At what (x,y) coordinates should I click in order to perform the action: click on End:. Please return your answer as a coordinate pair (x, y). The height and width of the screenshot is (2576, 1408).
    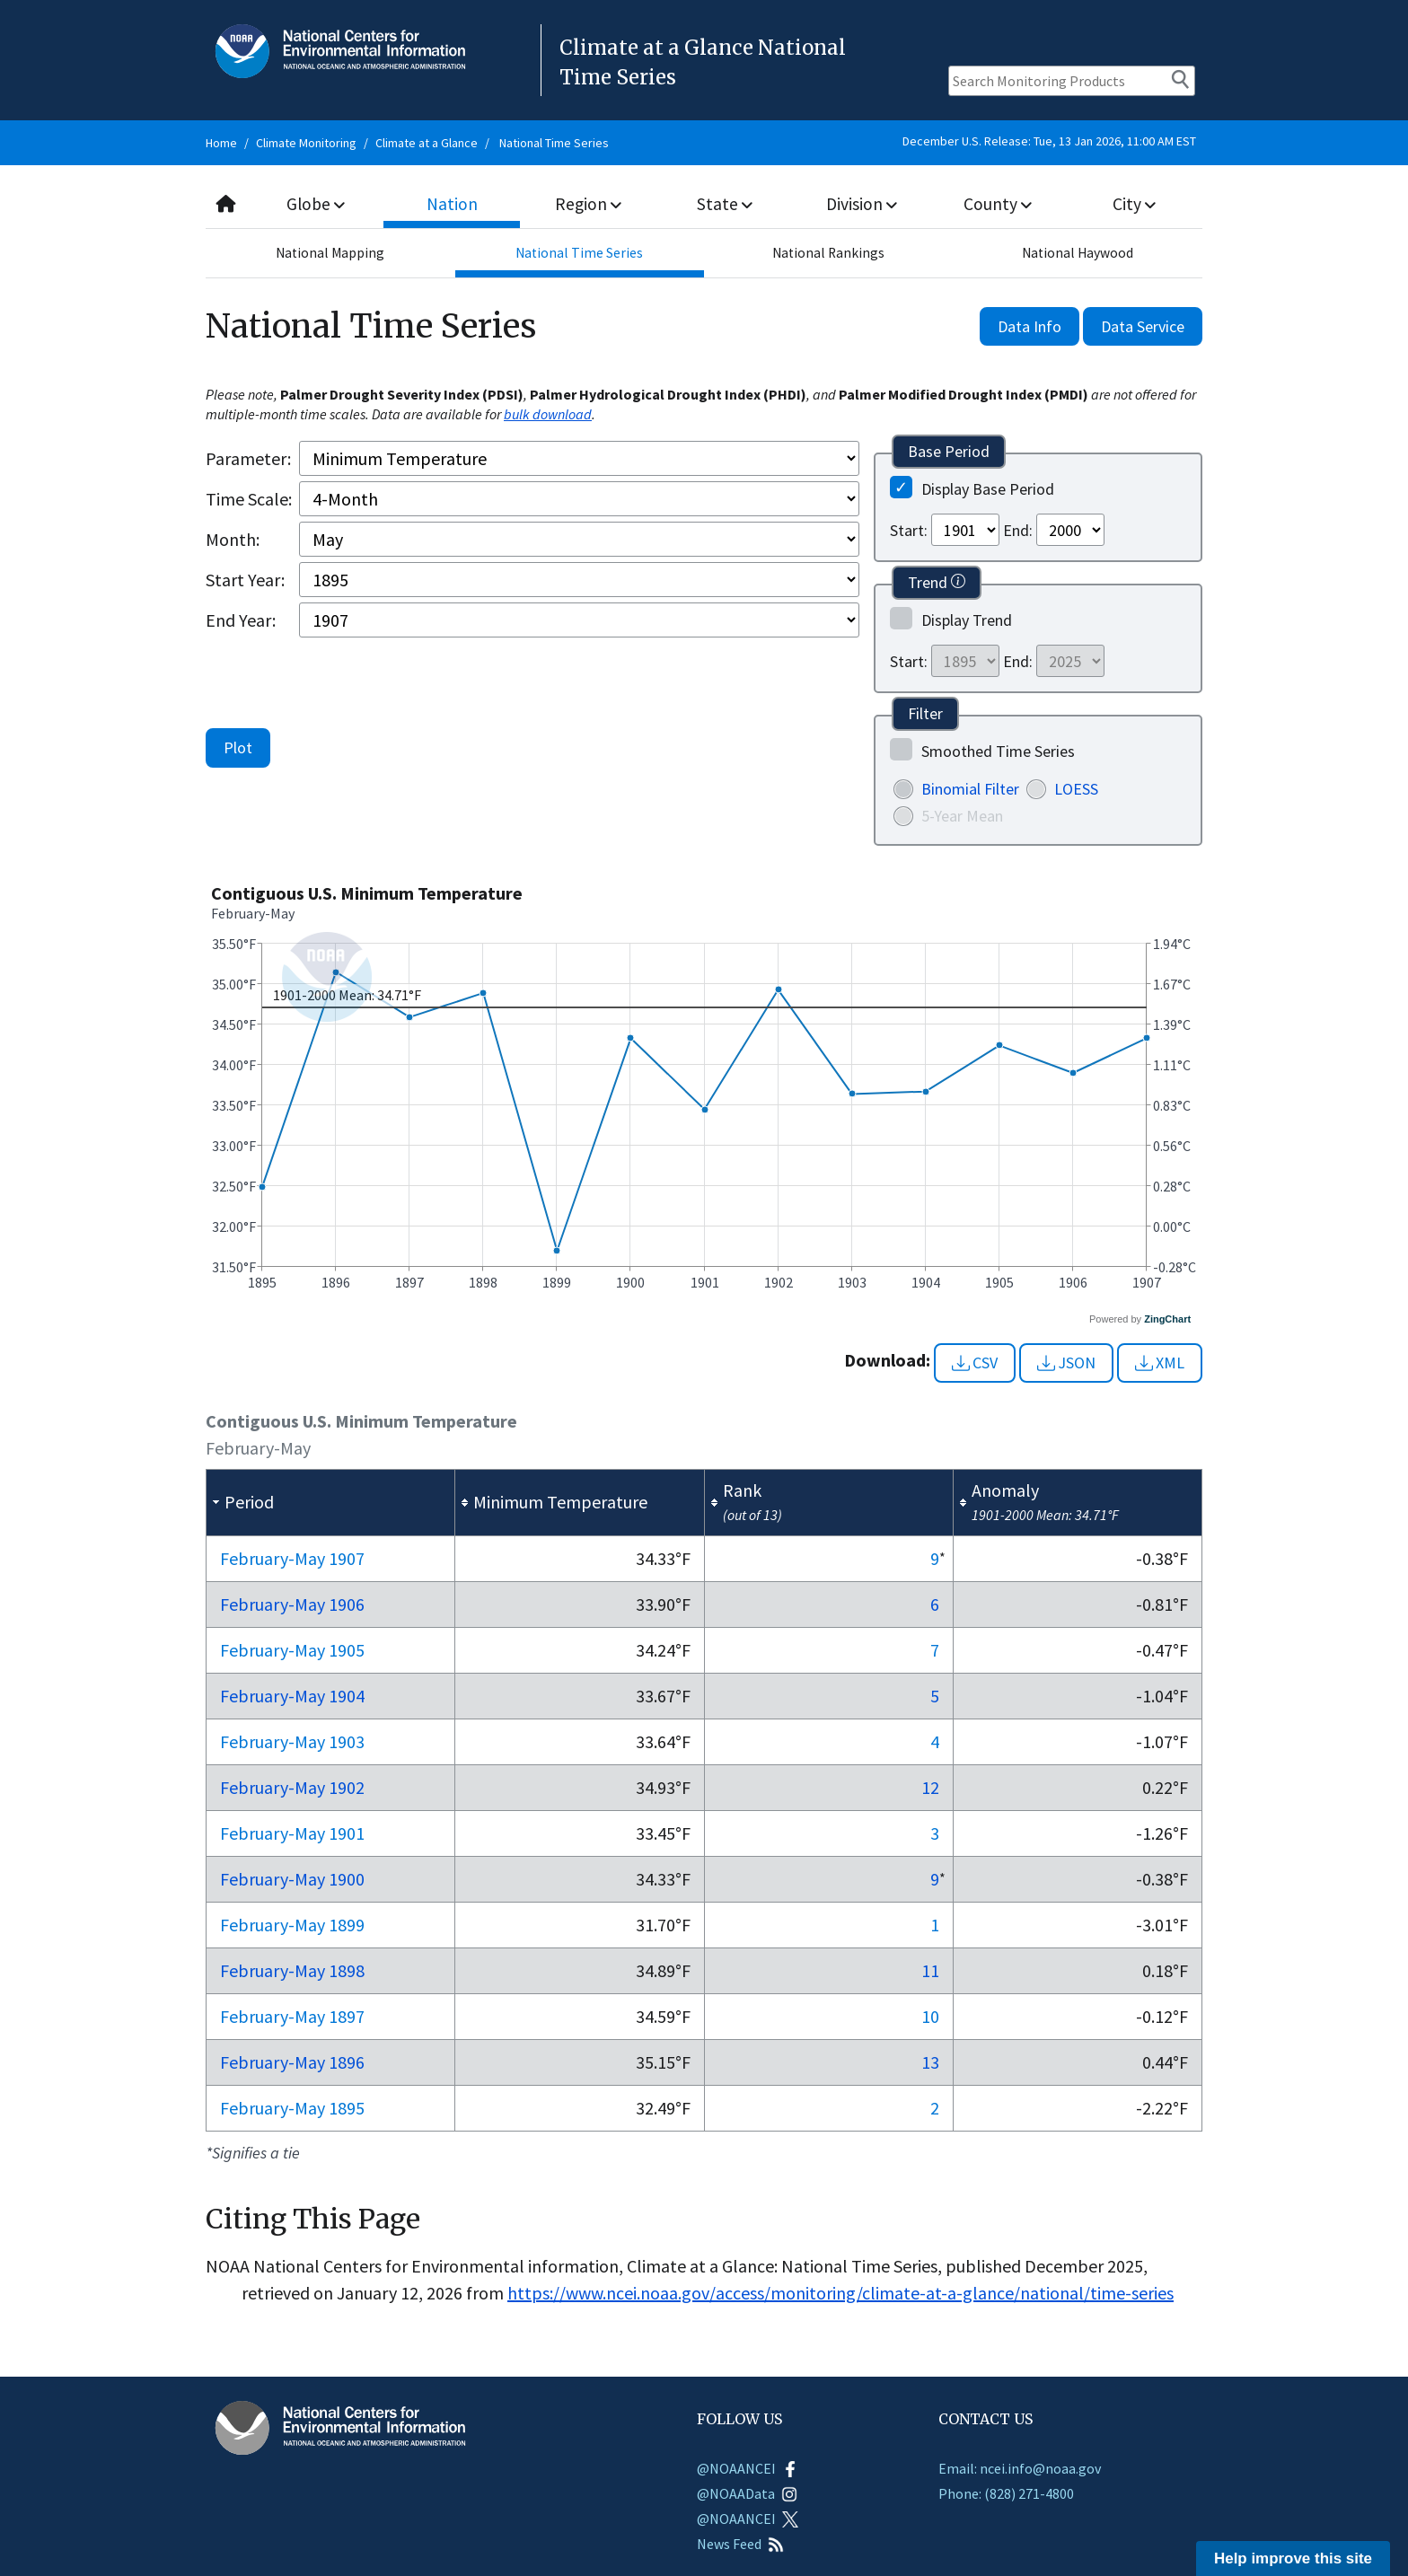
    Looking at the image, I should click on (1018, 530).